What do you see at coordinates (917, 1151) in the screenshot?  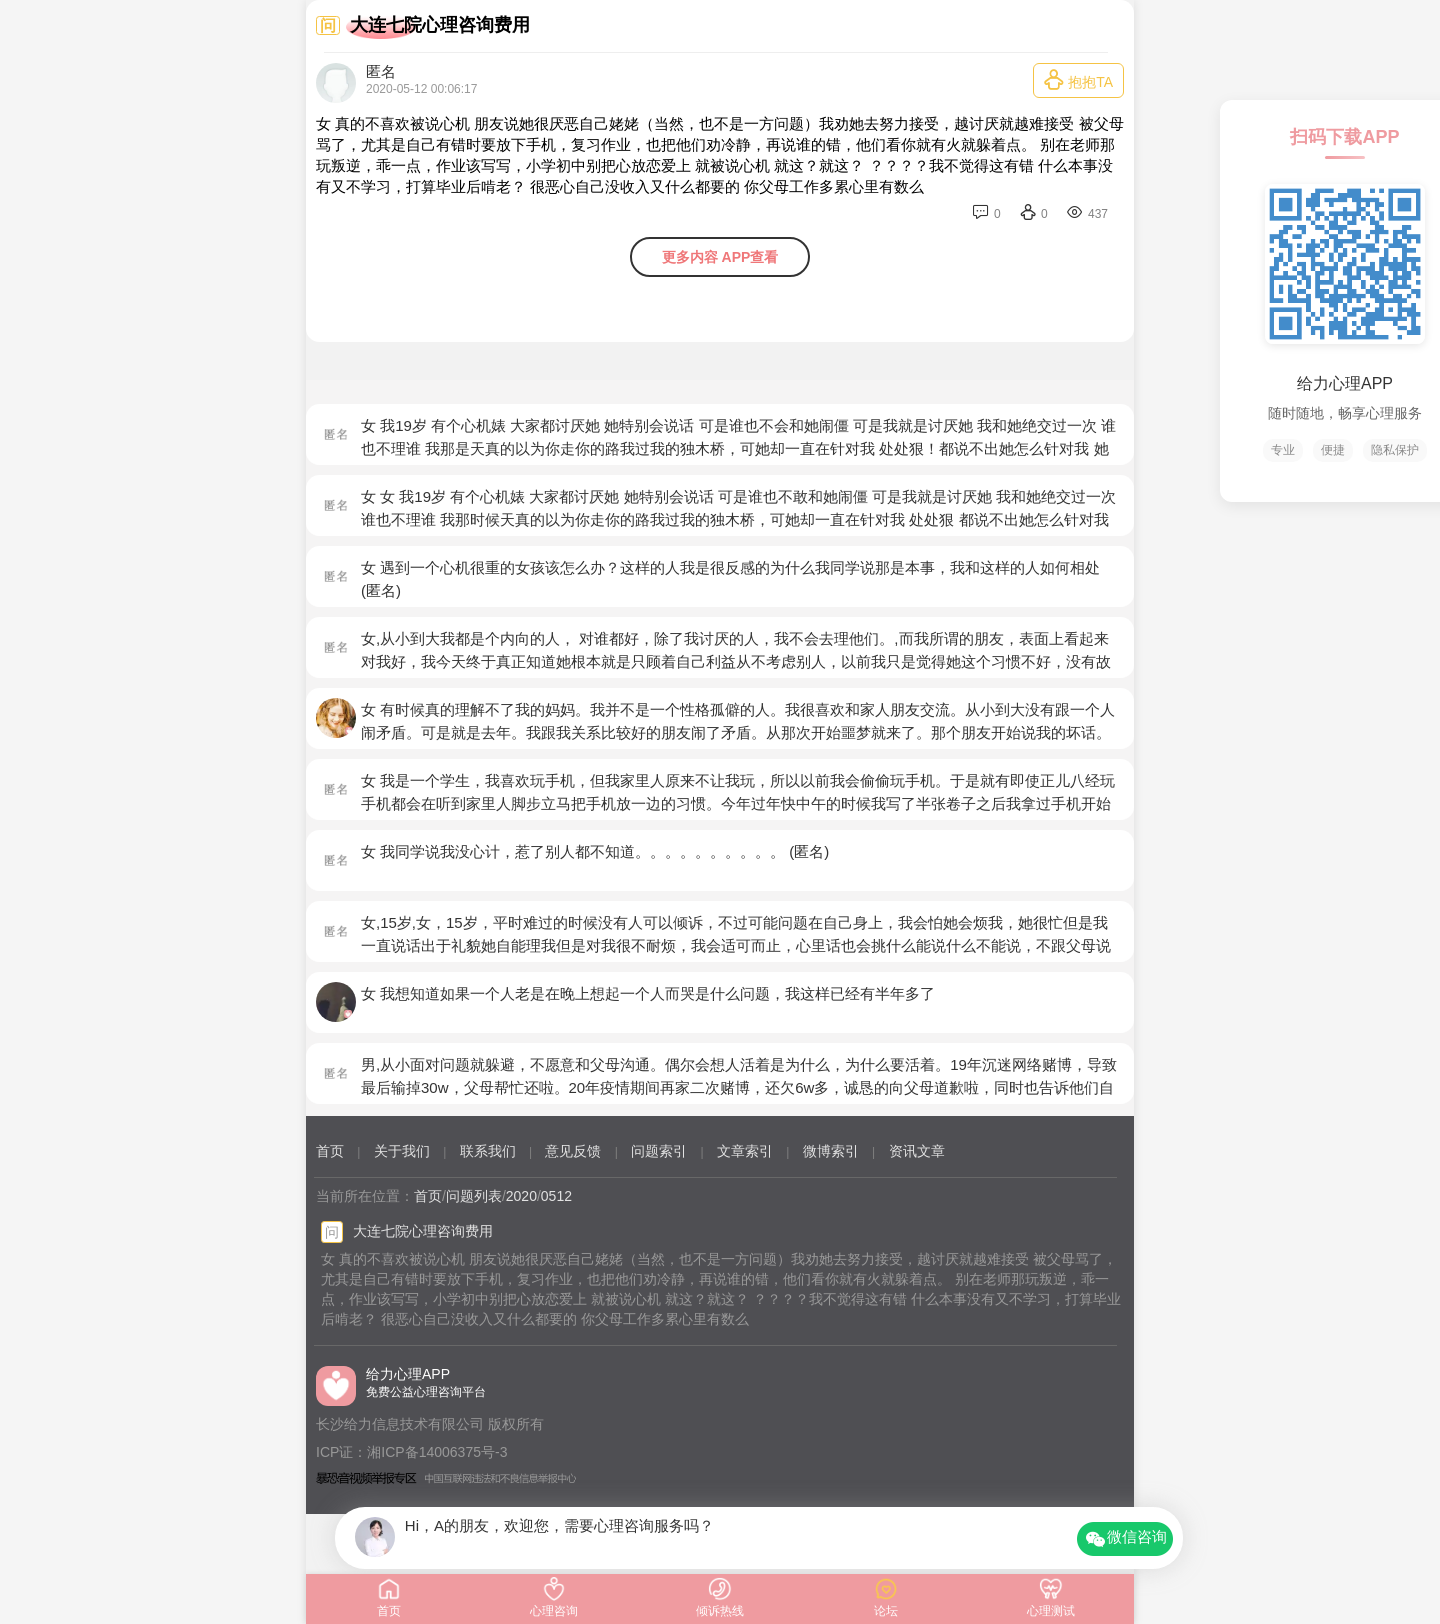 I see `资讯文章` at bounding box center [917, 1151].